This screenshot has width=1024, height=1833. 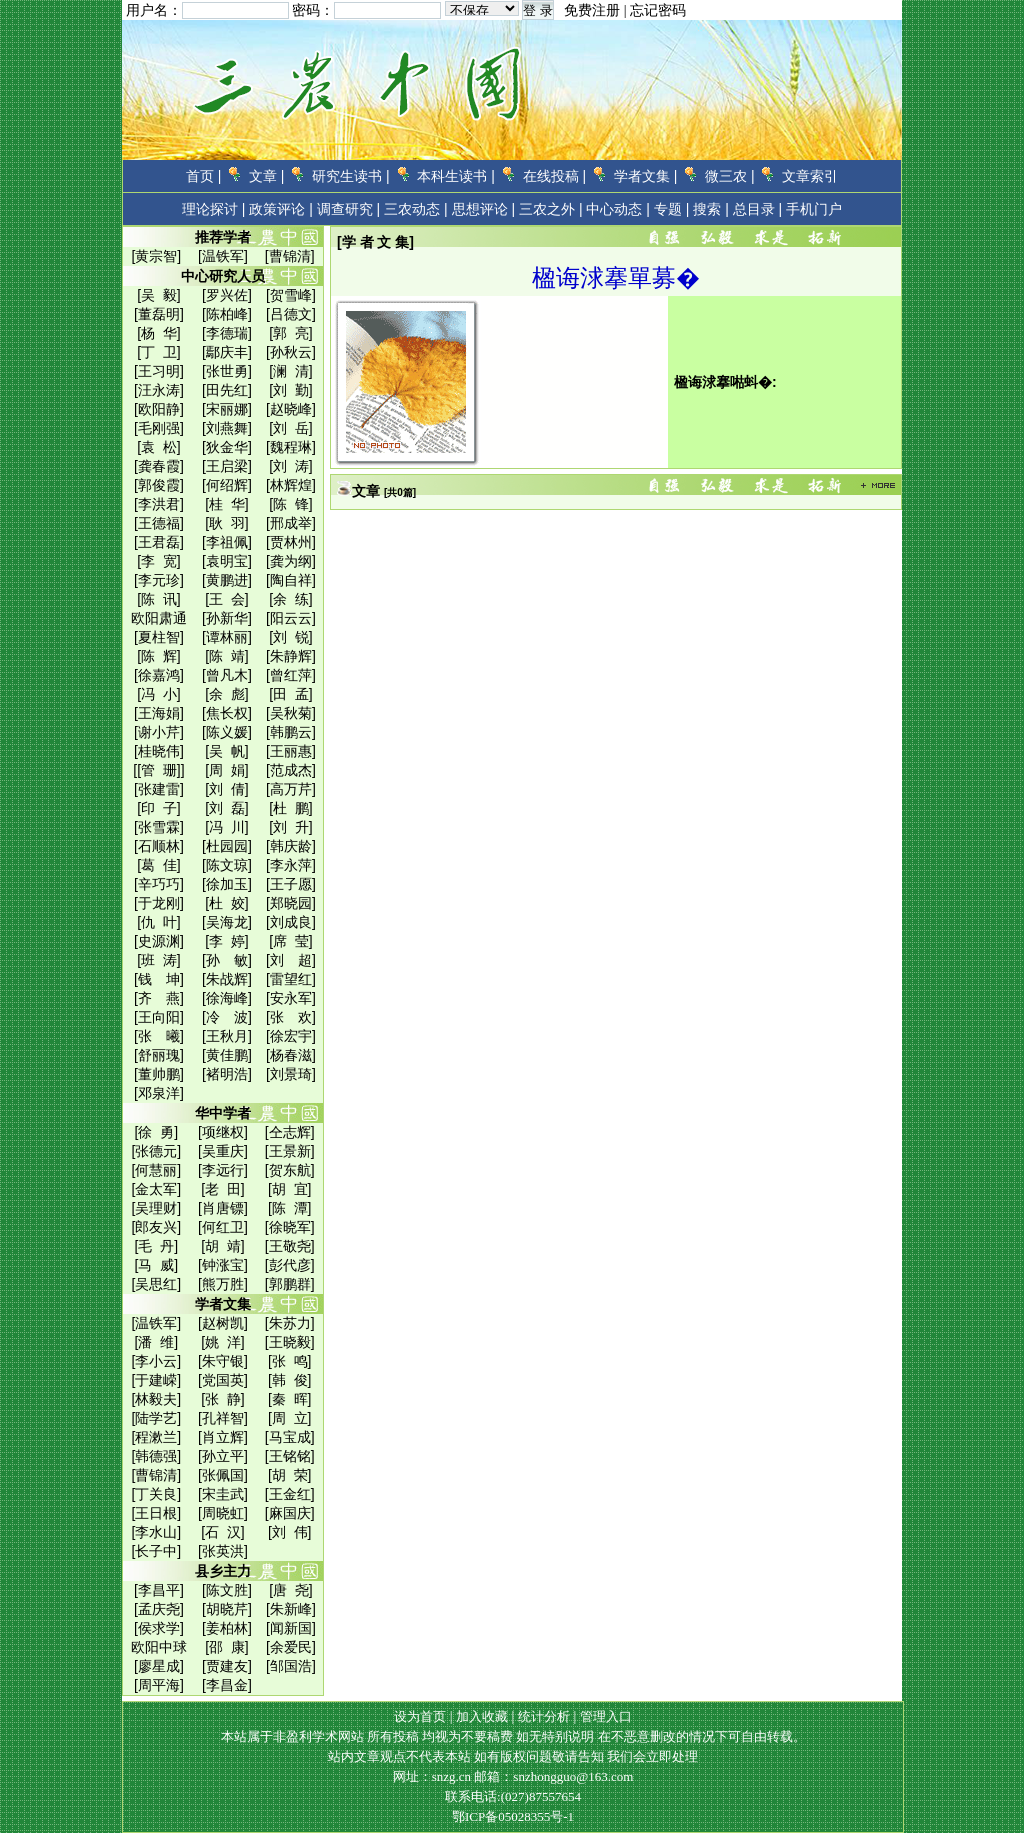 What do you see at coordinates (291, 1609) in the screenshot?
I see `[朱新峰]` at bounding box center [291, 1609].